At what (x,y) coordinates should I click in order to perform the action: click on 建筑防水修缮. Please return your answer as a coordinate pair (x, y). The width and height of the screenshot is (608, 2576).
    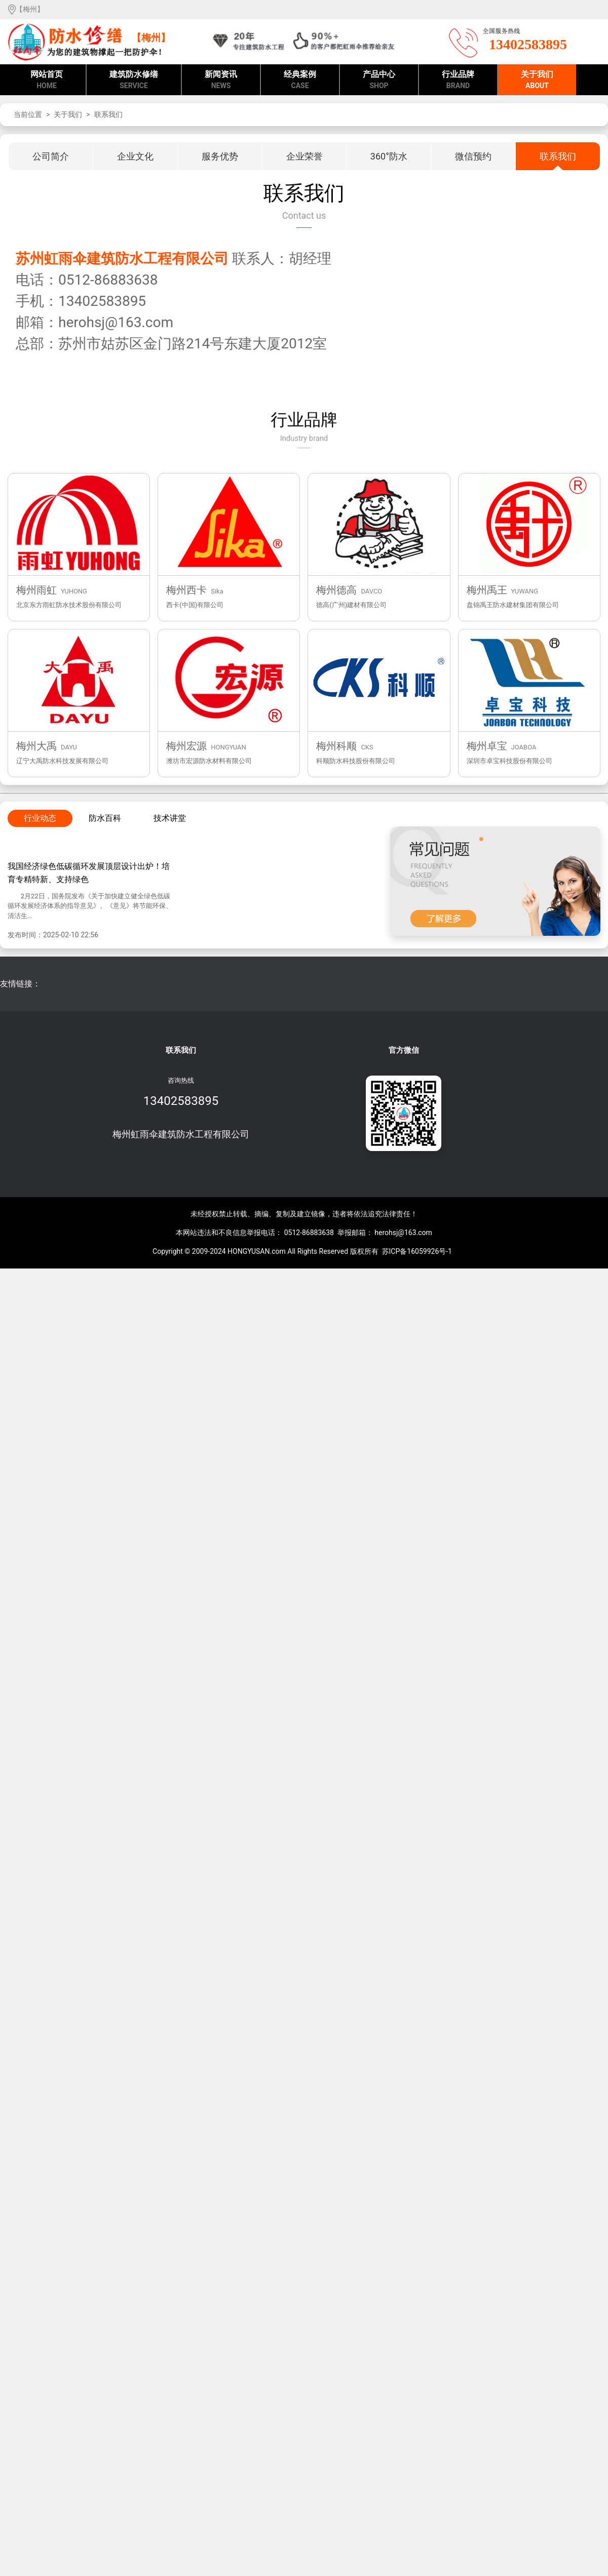
    Looking at the image, I should click on (133, 80).